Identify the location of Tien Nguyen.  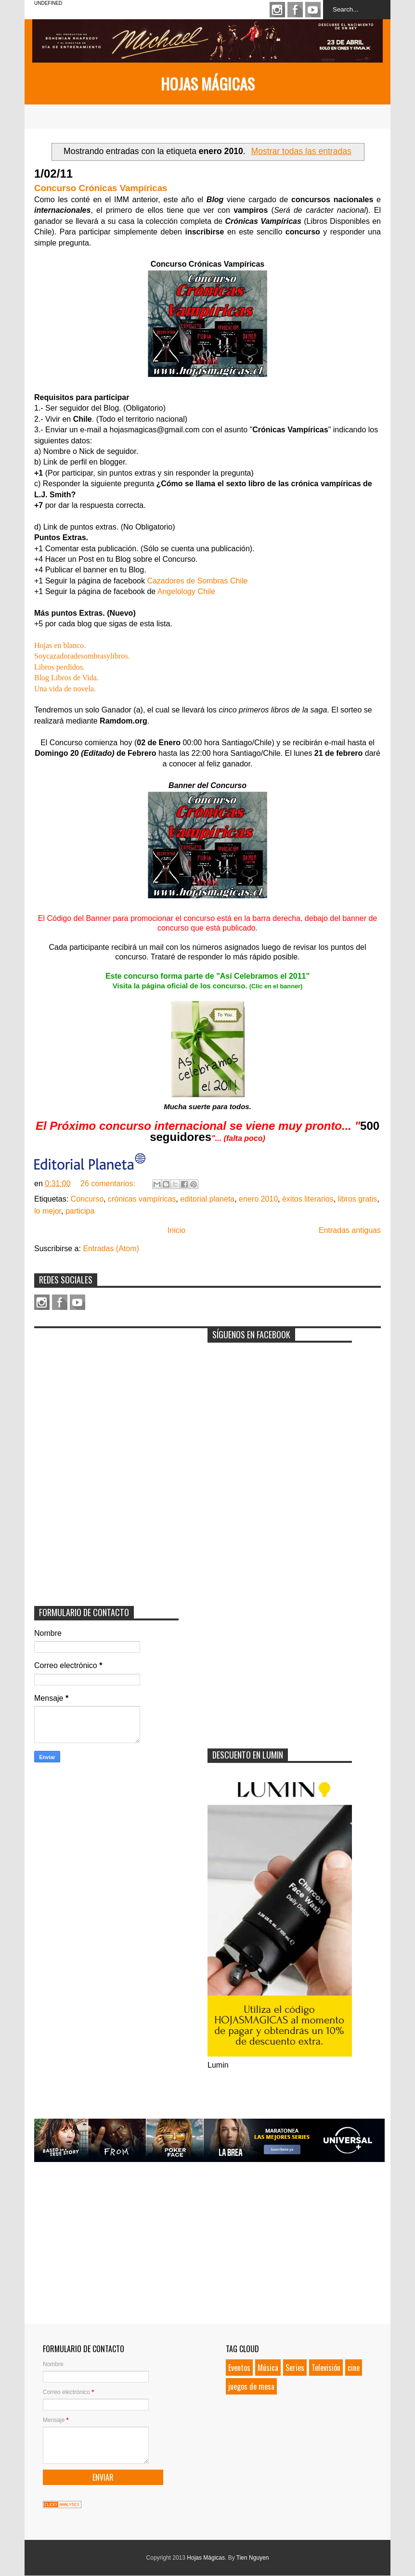
(252, 2557).